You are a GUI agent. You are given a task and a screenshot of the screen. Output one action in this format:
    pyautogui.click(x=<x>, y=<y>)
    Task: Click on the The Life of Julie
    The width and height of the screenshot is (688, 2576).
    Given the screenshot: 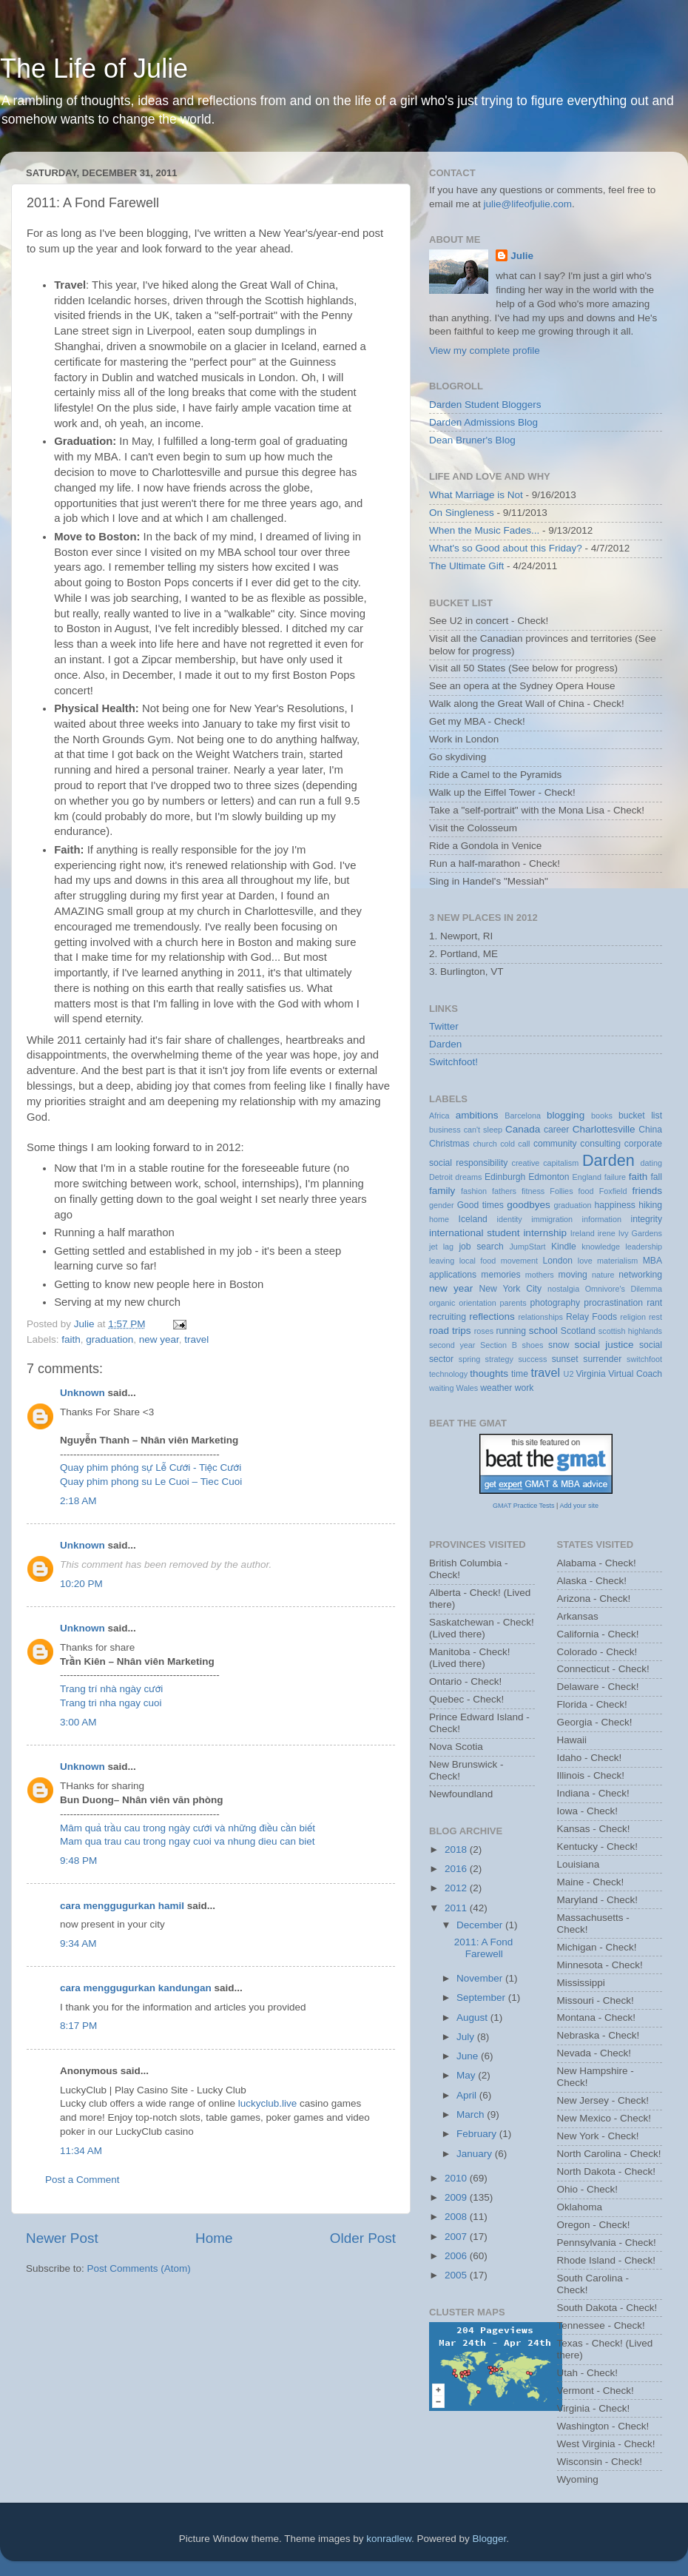 What is the action you would take?
    pyautogui.click(x=94, y=68)
    